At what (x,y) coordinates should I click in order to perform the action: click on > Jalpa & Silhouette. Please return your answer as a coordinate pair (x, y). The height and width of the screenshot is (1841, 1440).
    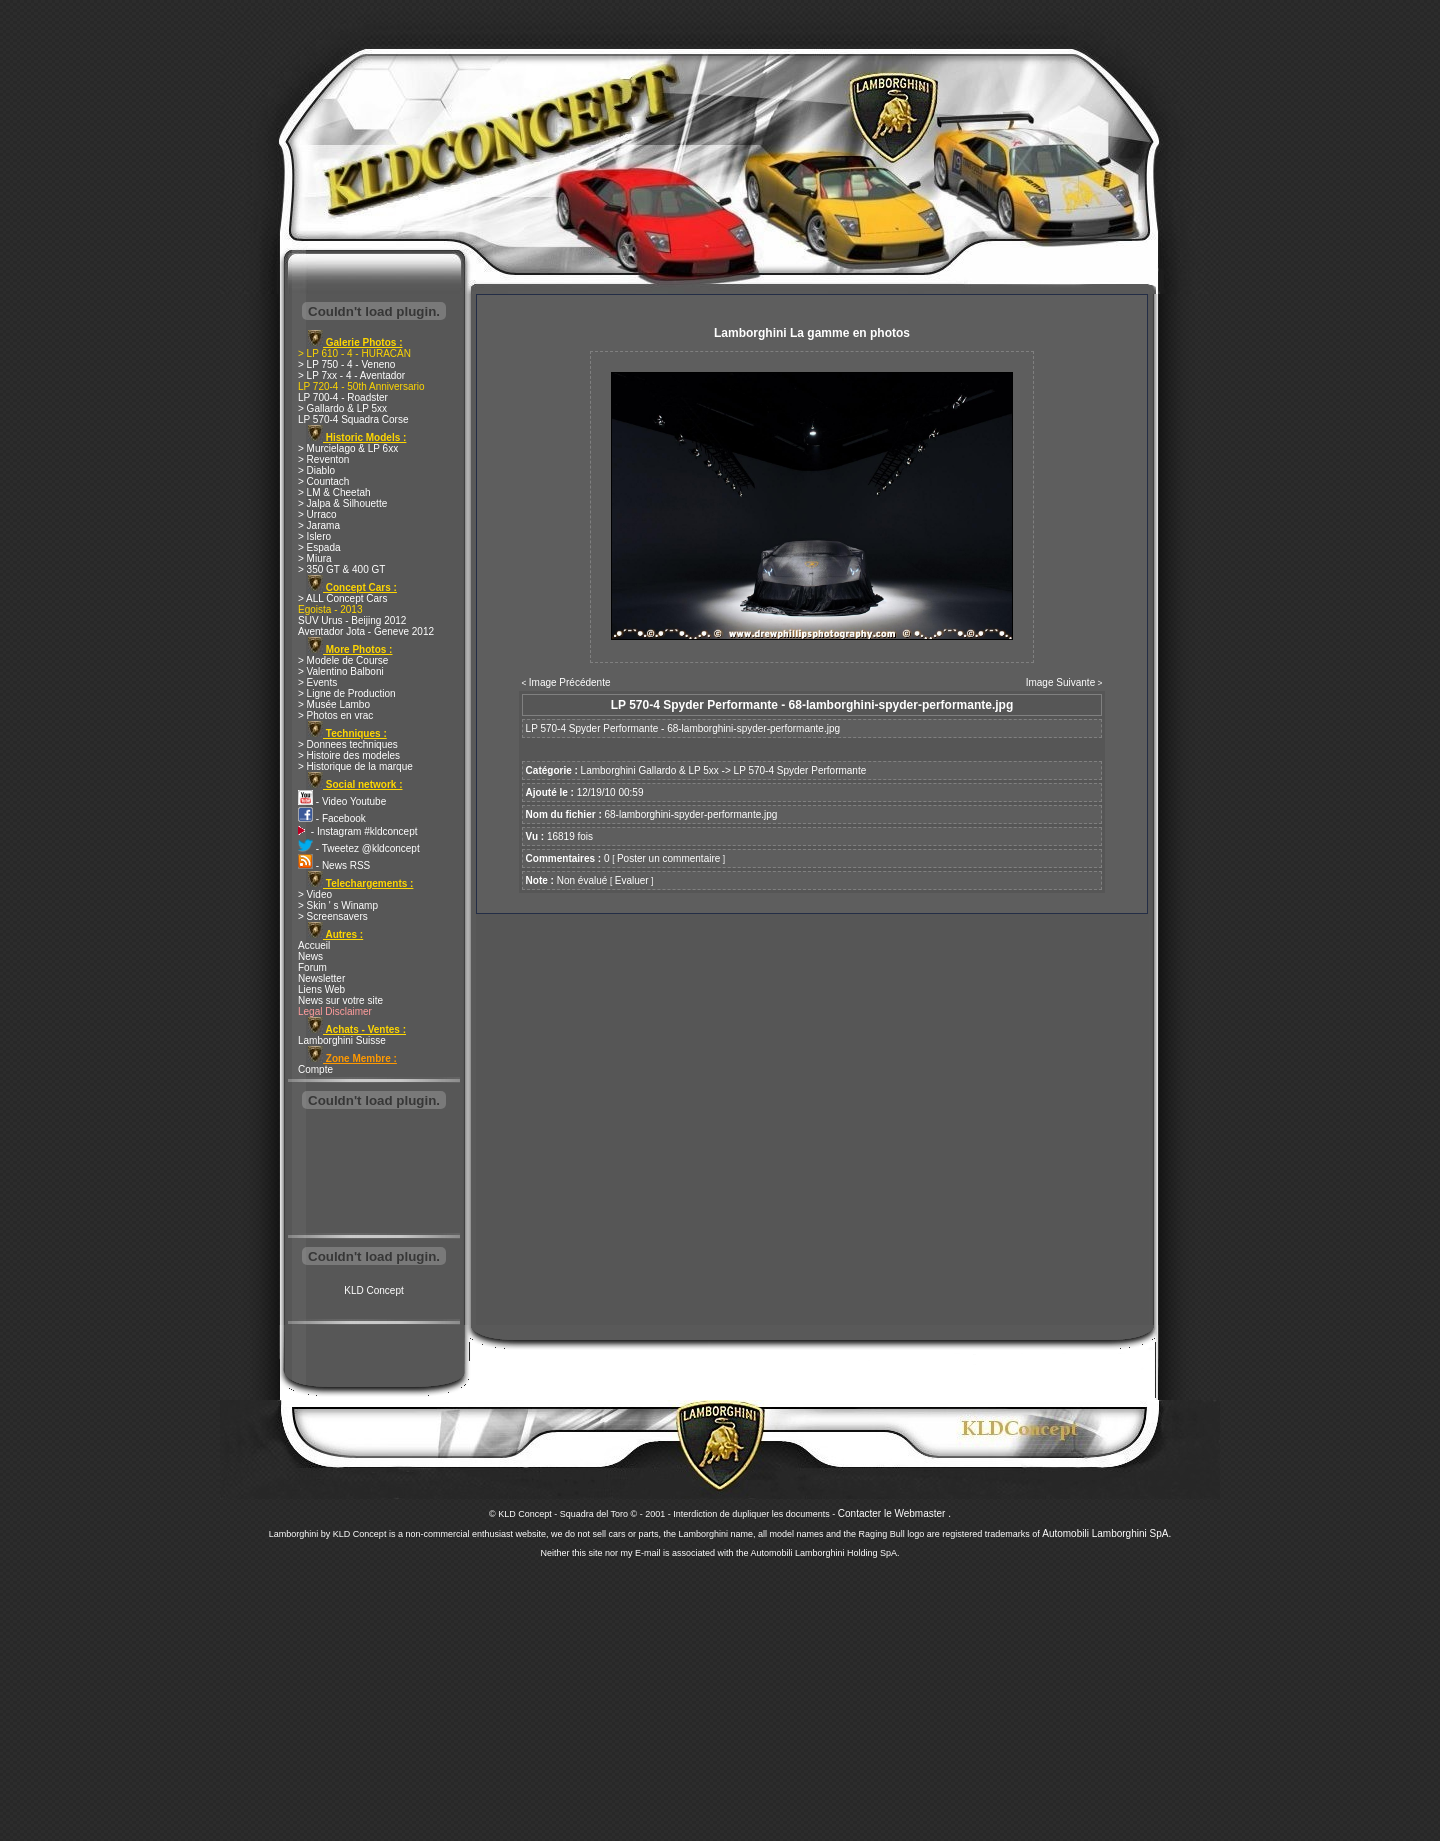
    Looking at the image, I should click on (342, 503).